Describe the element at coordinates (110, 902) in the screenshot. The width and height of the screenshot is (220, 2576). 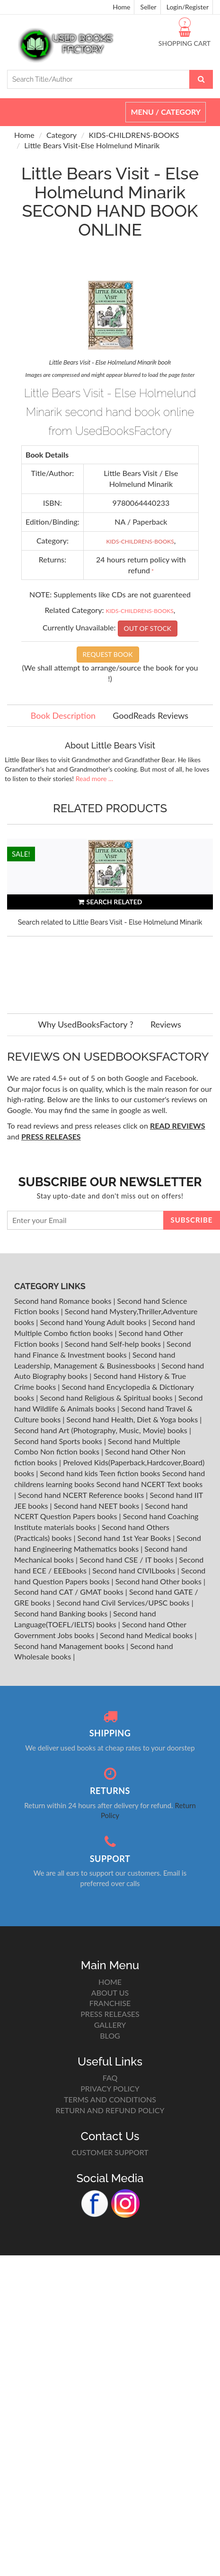
I see `SEARCH RELATED` at that location.